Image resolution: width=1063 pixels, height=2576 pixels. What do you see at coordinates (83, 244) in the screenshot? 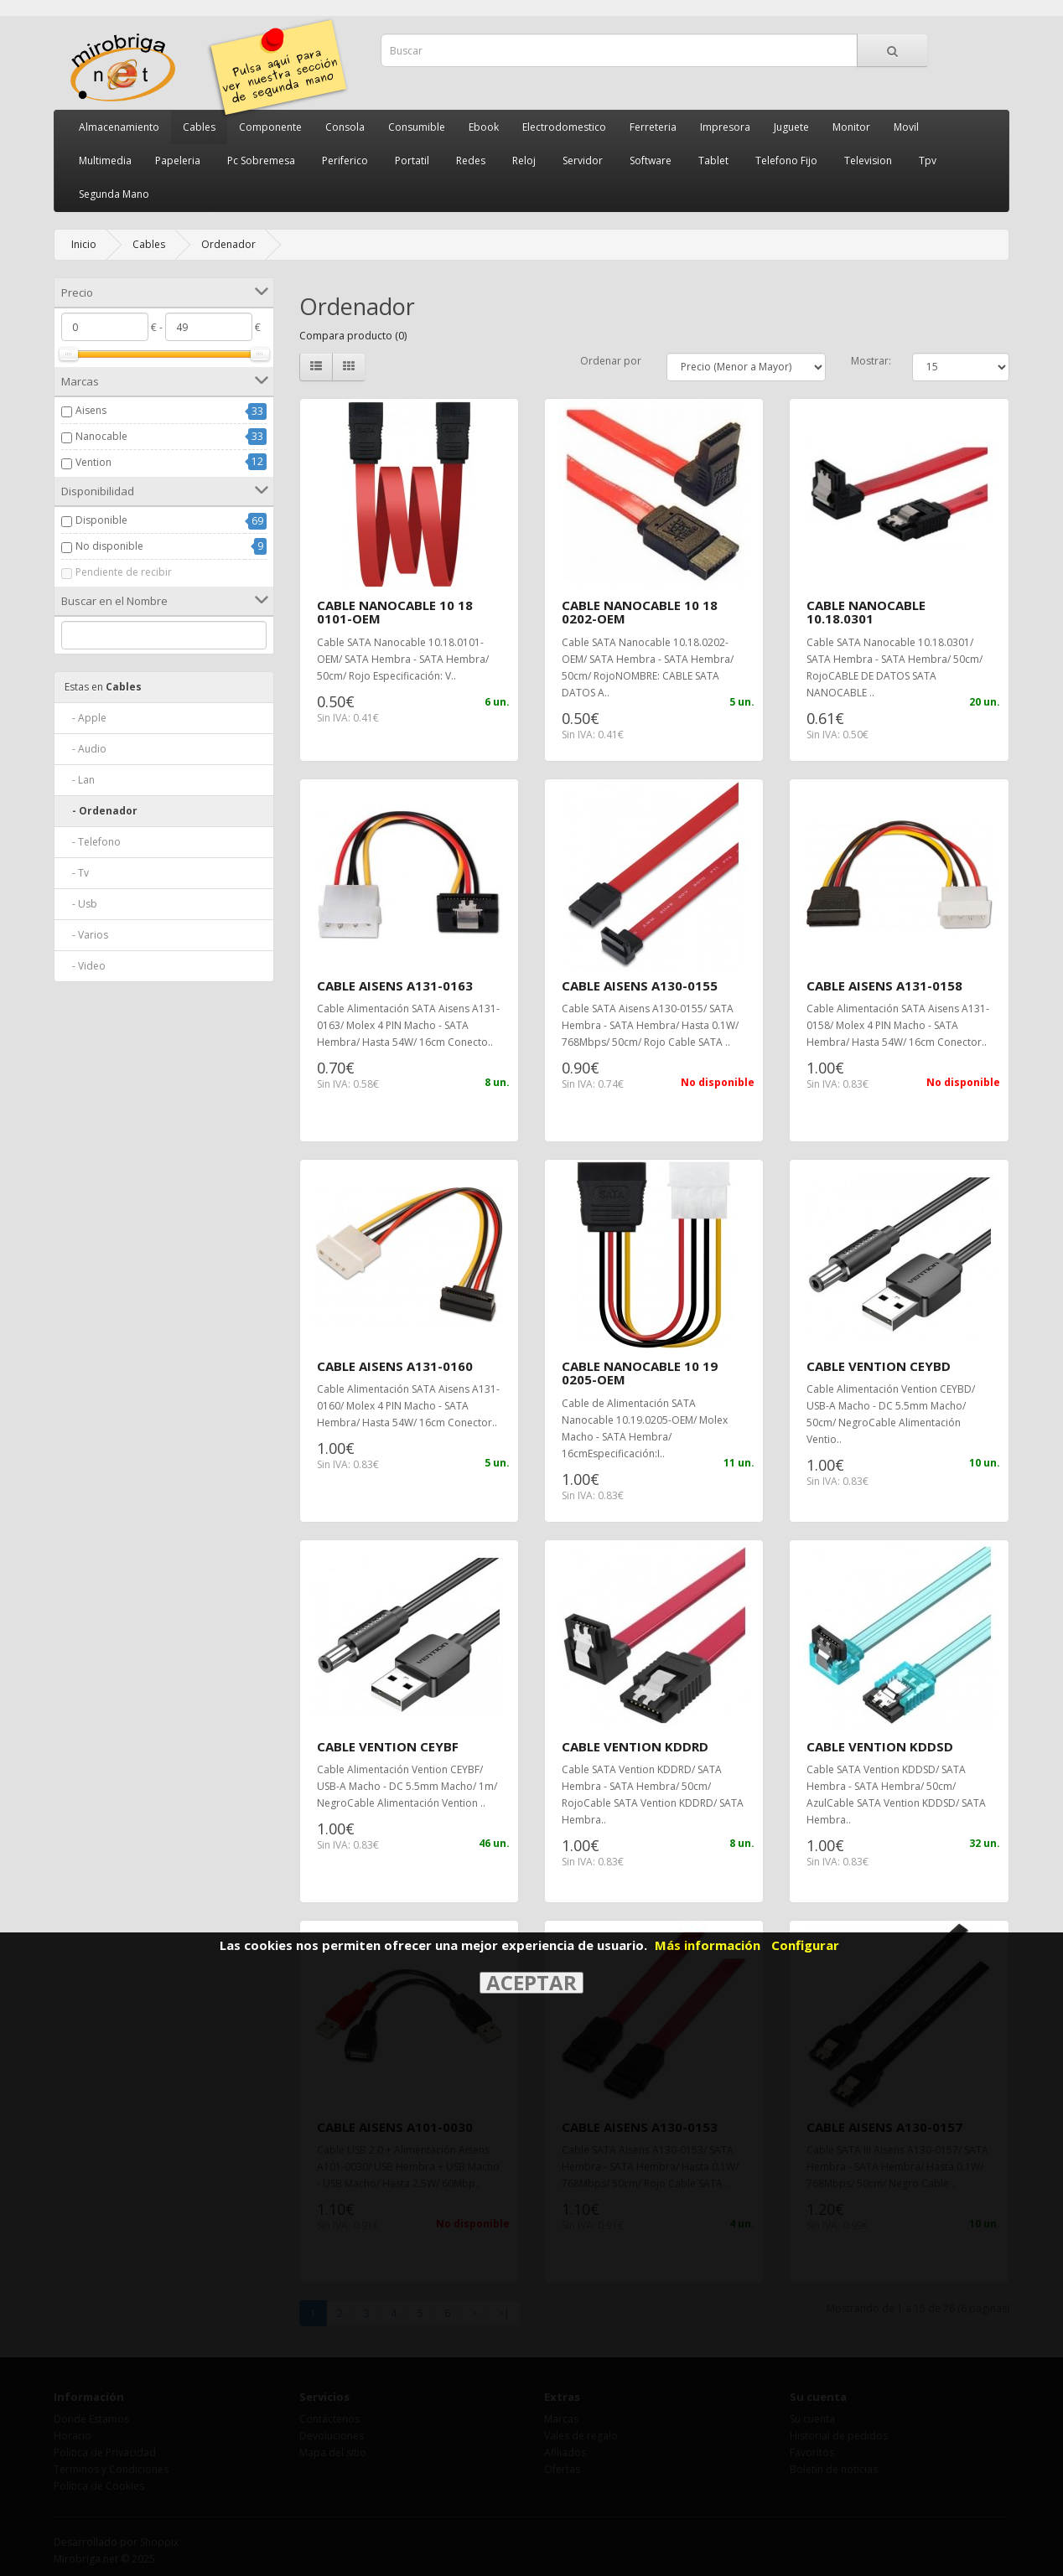
I see `Inicio` at bounding box center [83, 244].